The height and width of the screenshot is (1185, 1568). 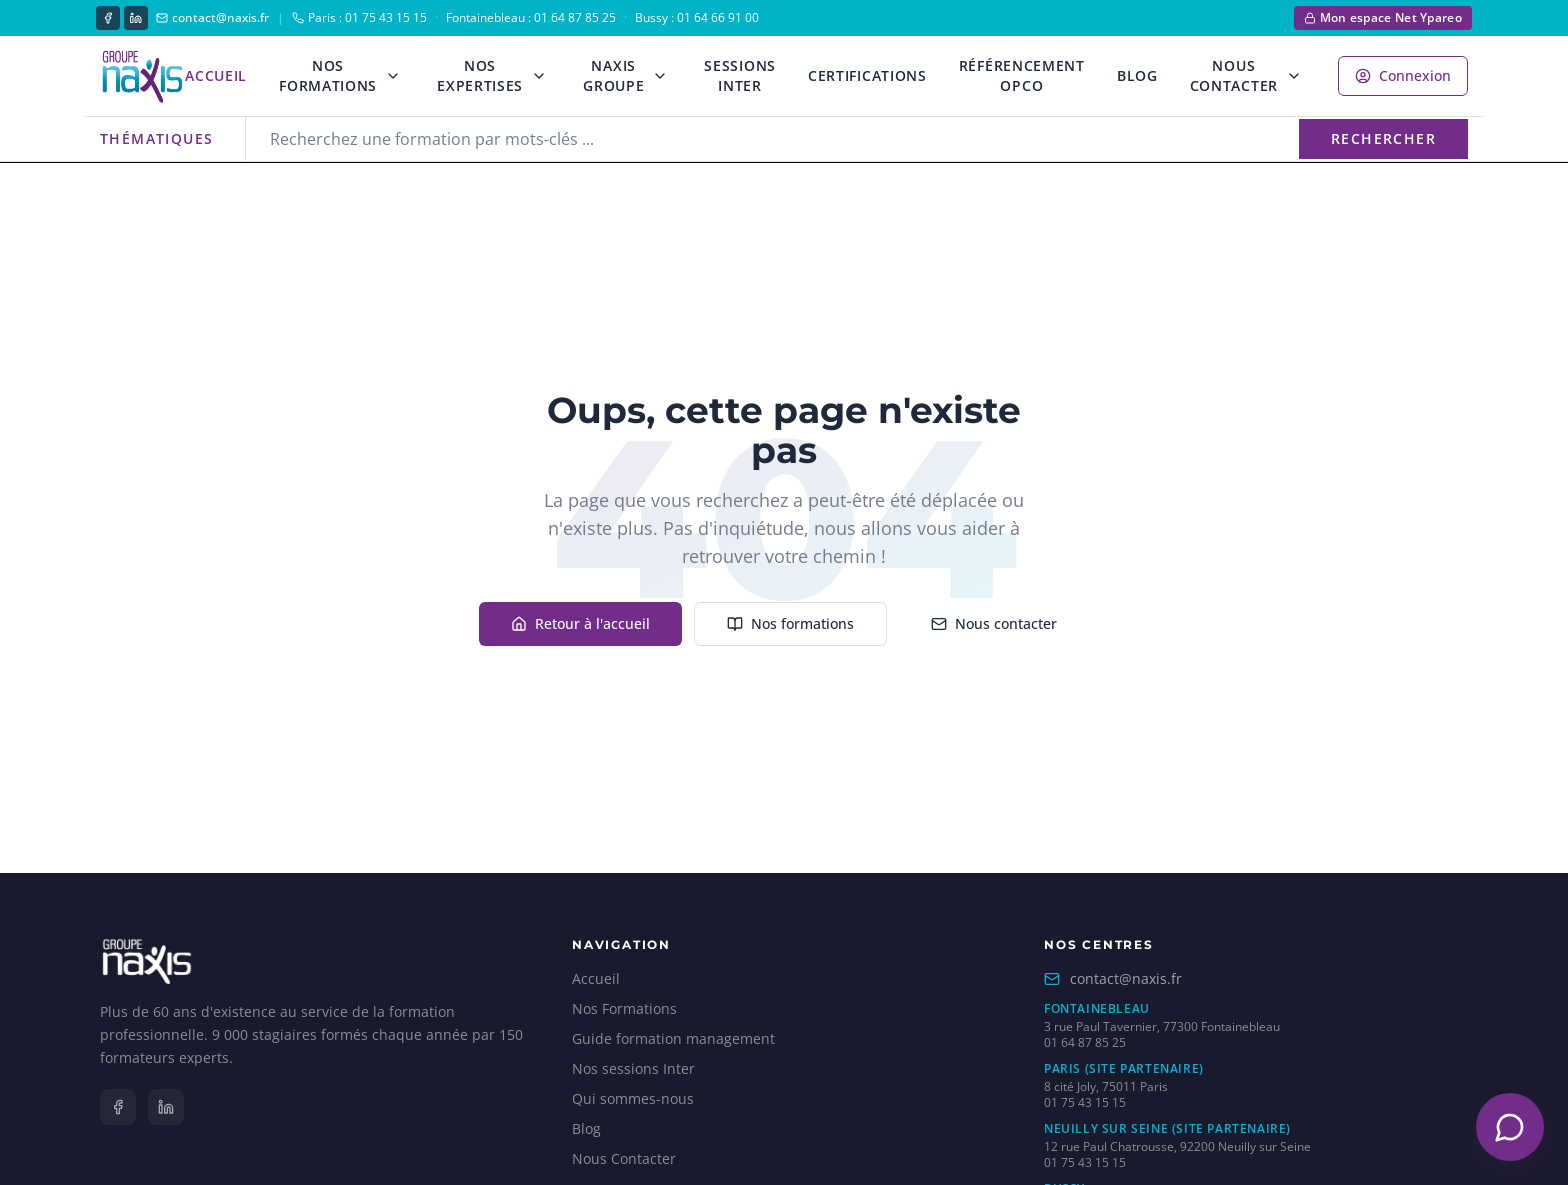 What do you see at coordinates (480, 75) in the screenshot?
I see `Nos Expertises` at bounding box center [480, 75].